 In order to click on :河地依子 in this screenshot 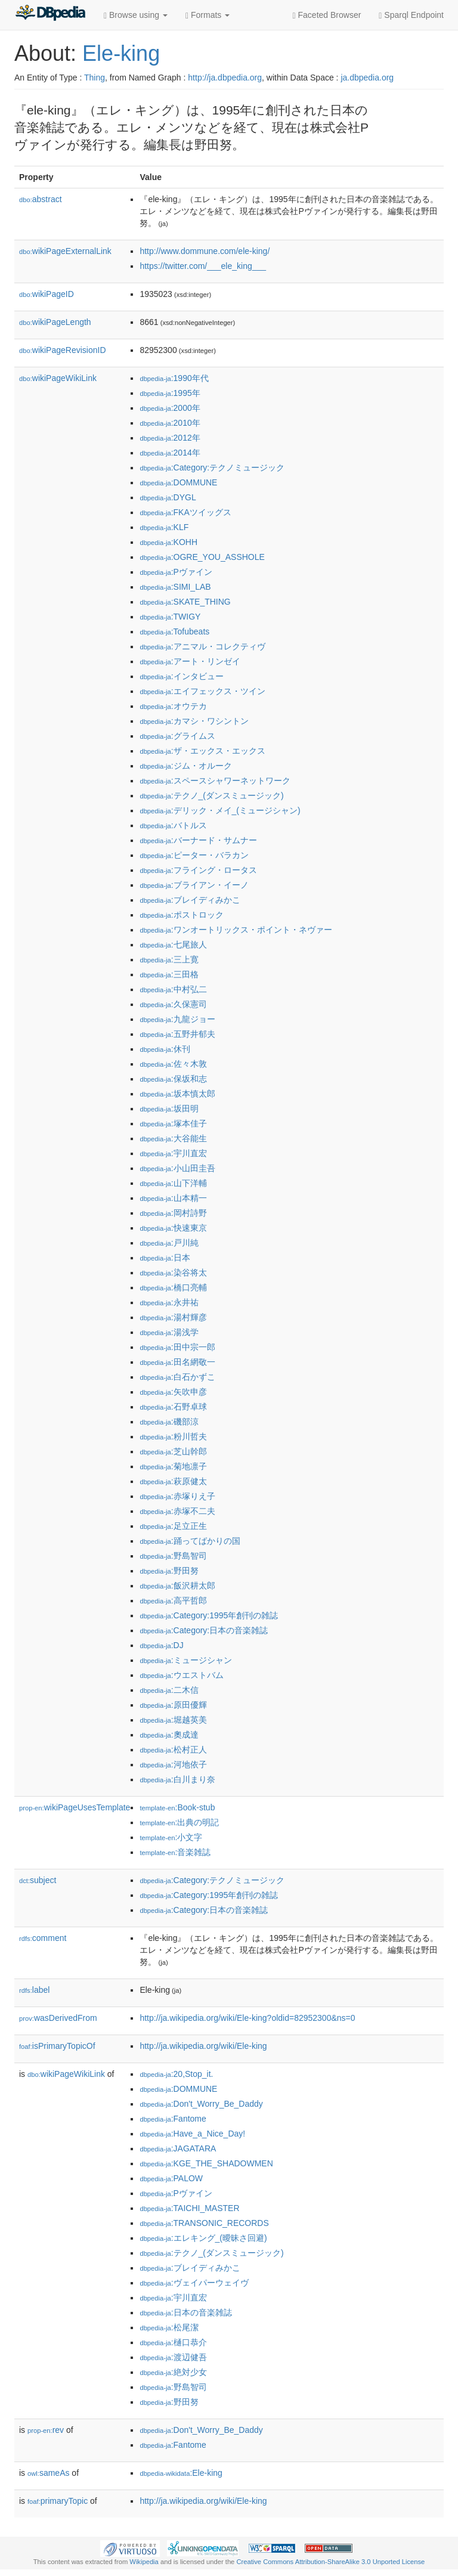, I will do `click(173, 1764)`.